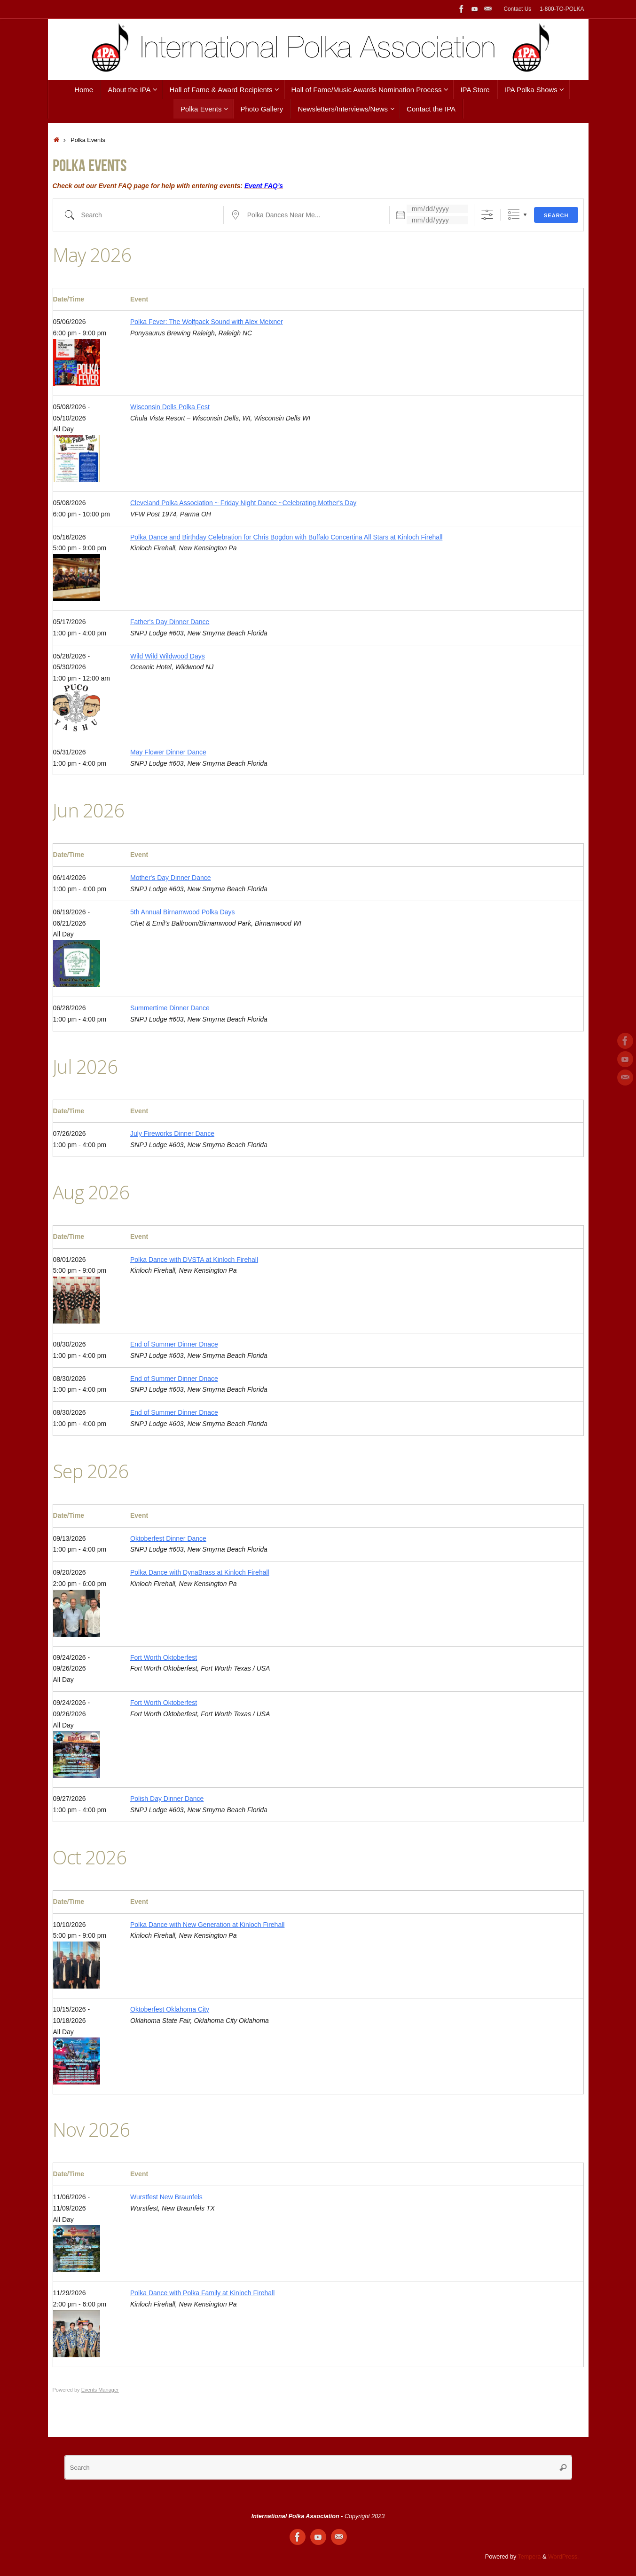  What do you see at coordinates (170, 1008) in the screenshot?
I see `Summertime Dinner Dance` at bounding box center [170, 1008].